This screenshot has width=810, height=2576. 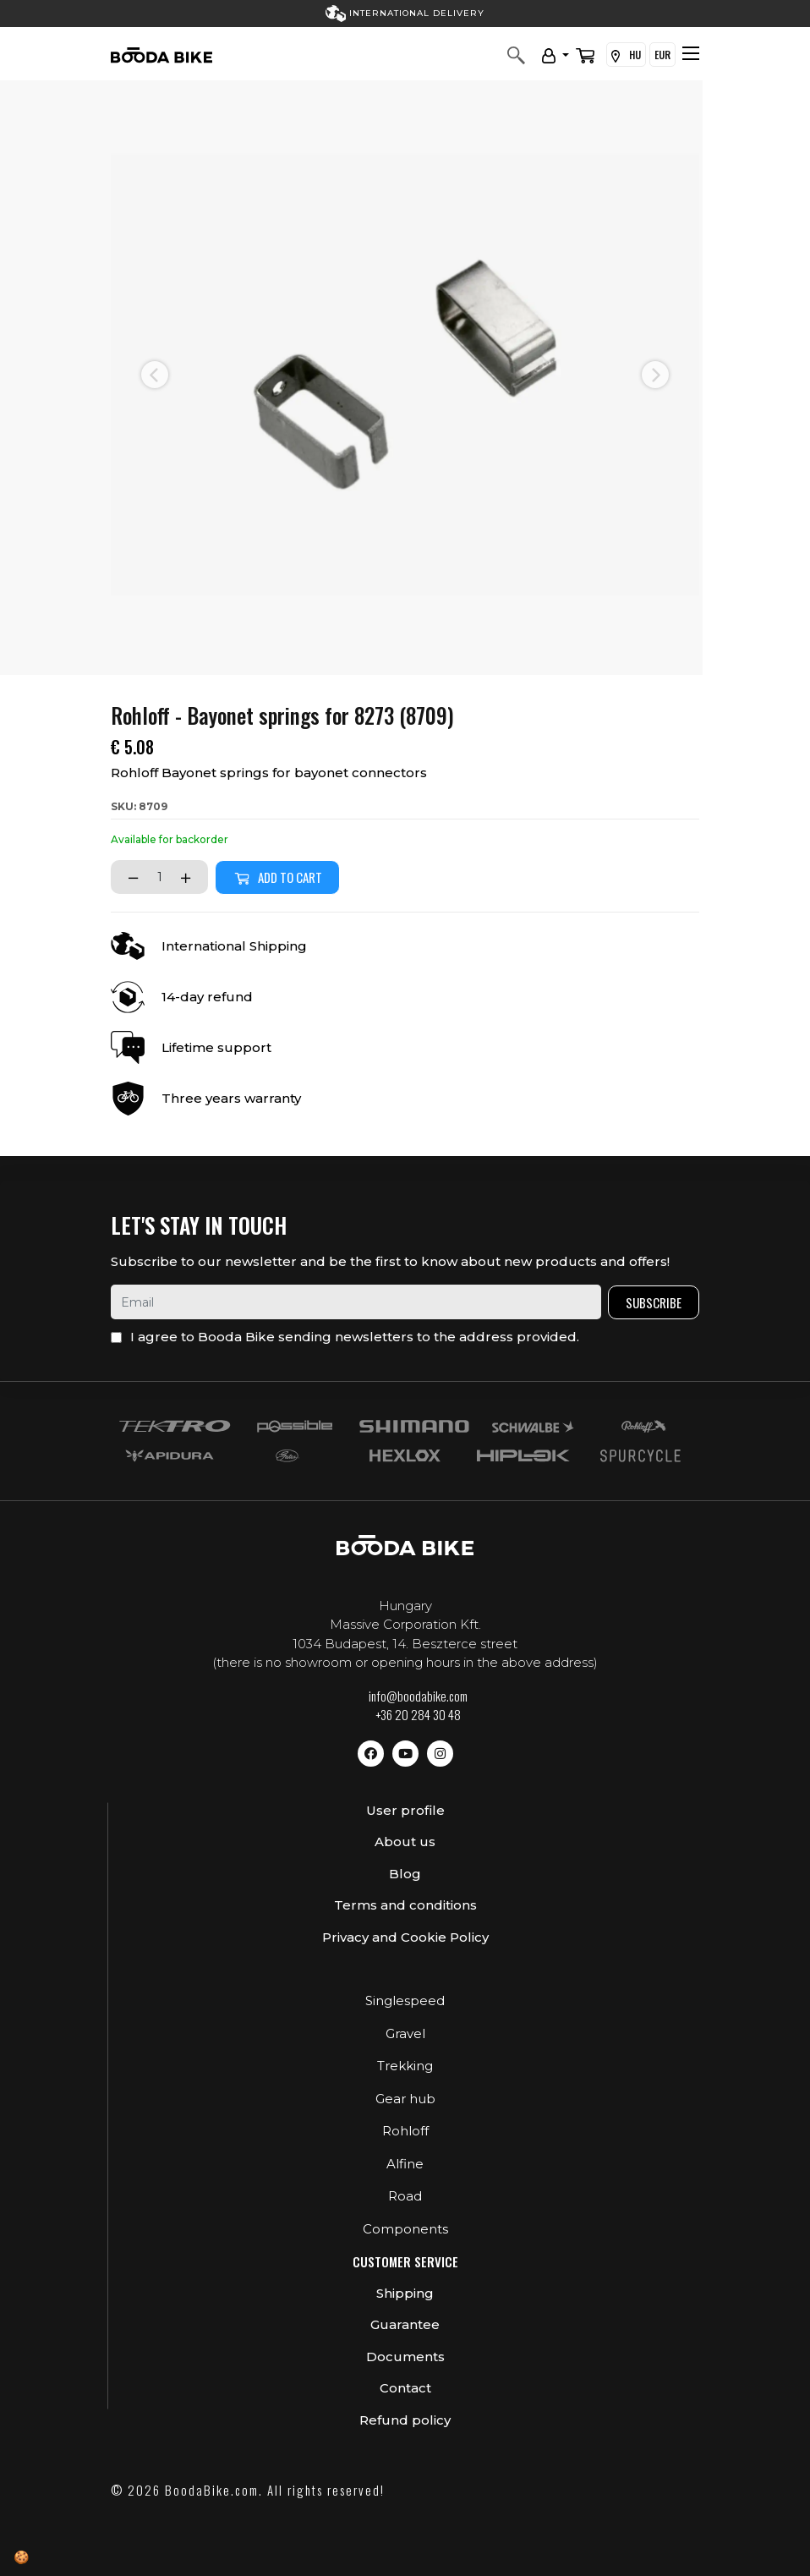 What do you see at coordinates (405, 1841) in the screenshot?
I see `About us` at bounding box center [405, 1841].